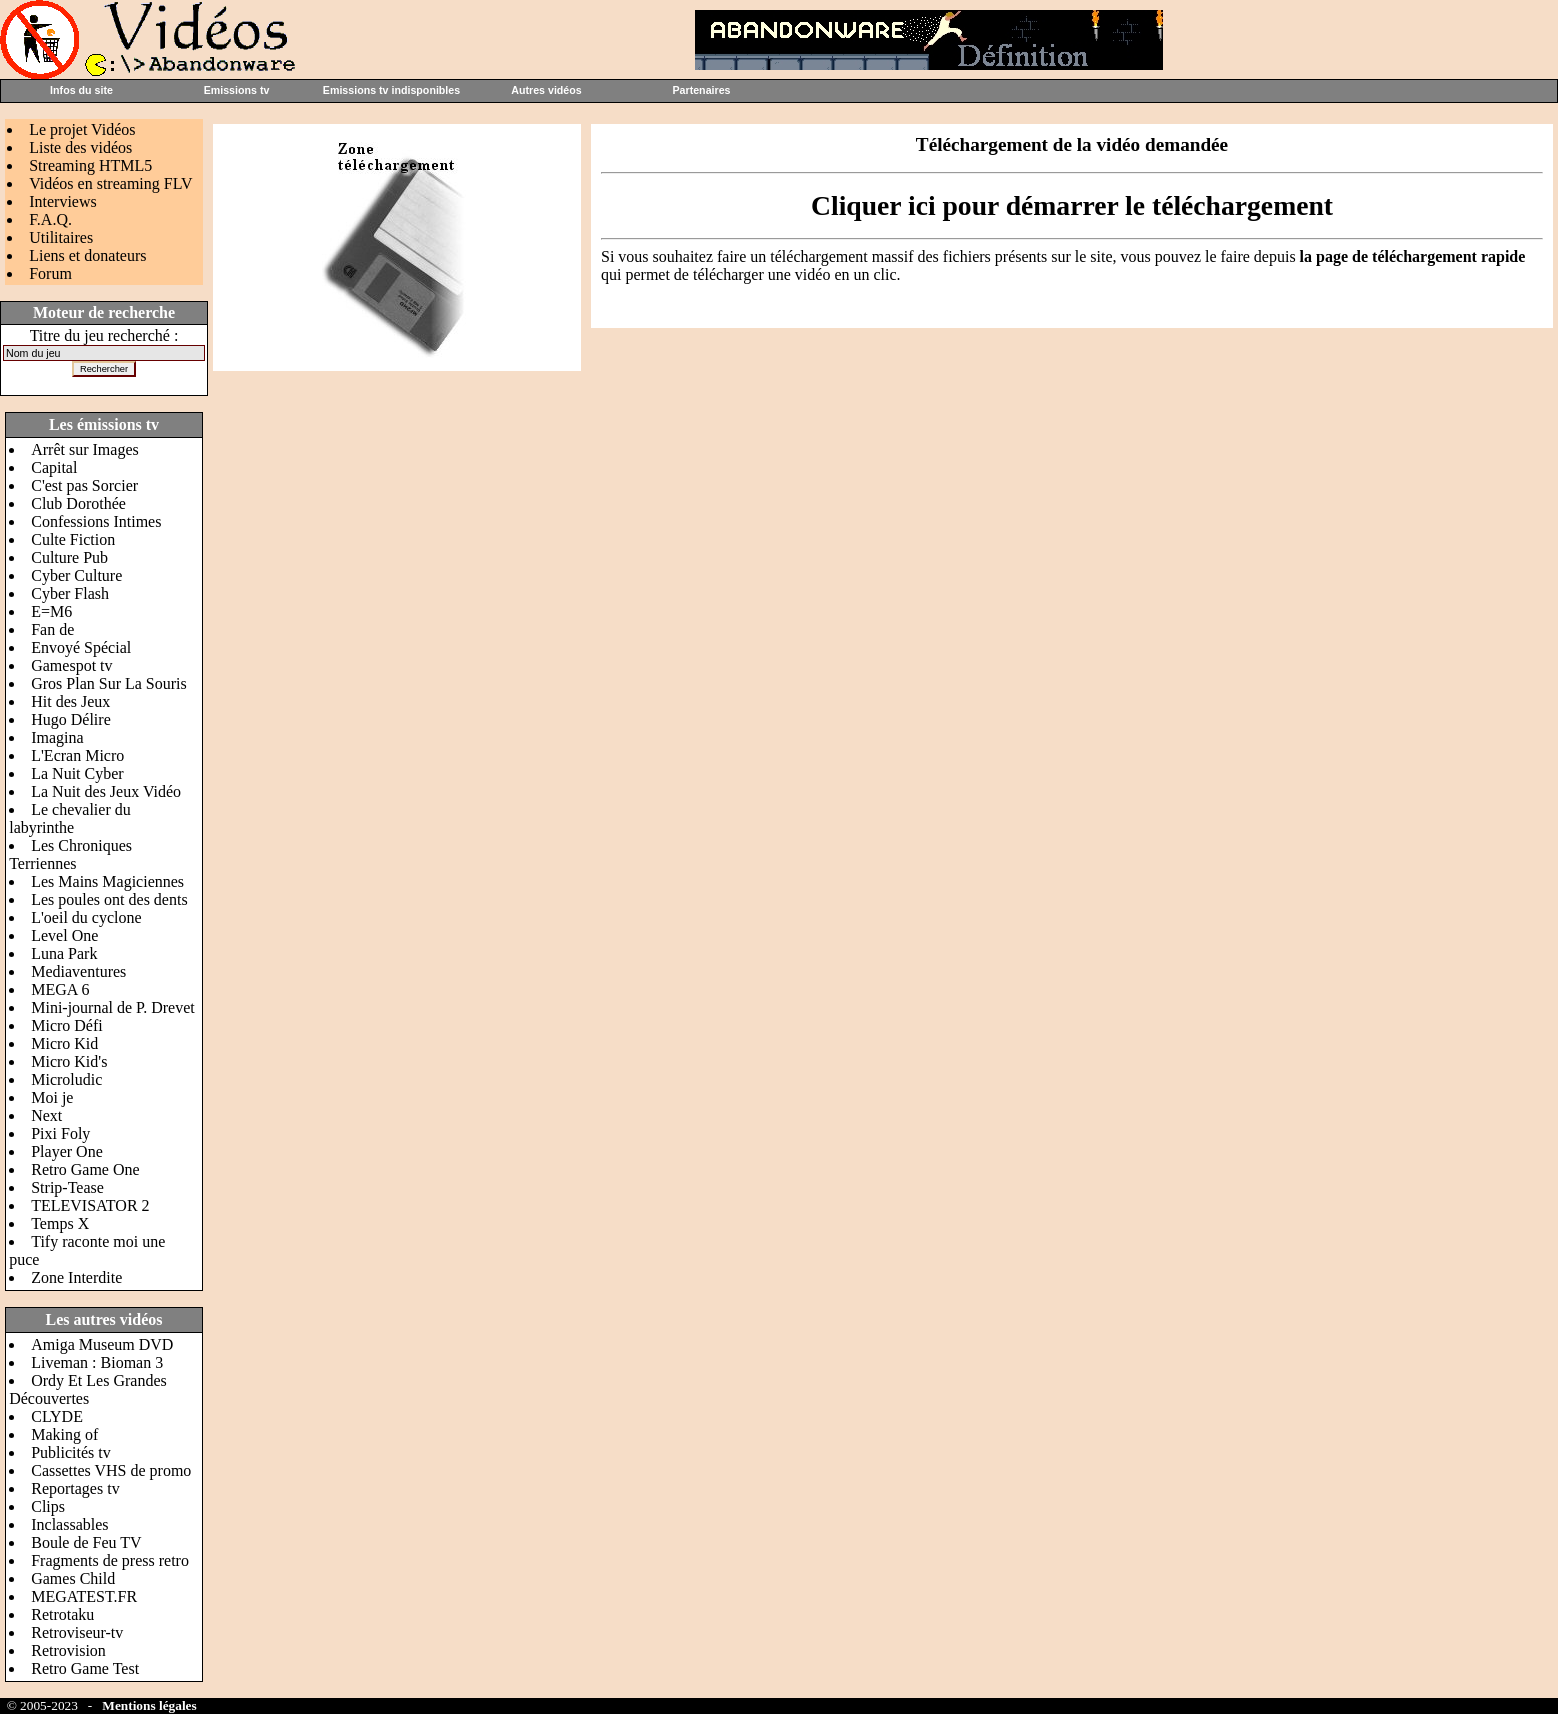 The width and height of the screenshot is (1558, 1714). Describe the element at coordinates (85, 449) in the screenshot. I see `Arrêt sur Images` at that location.